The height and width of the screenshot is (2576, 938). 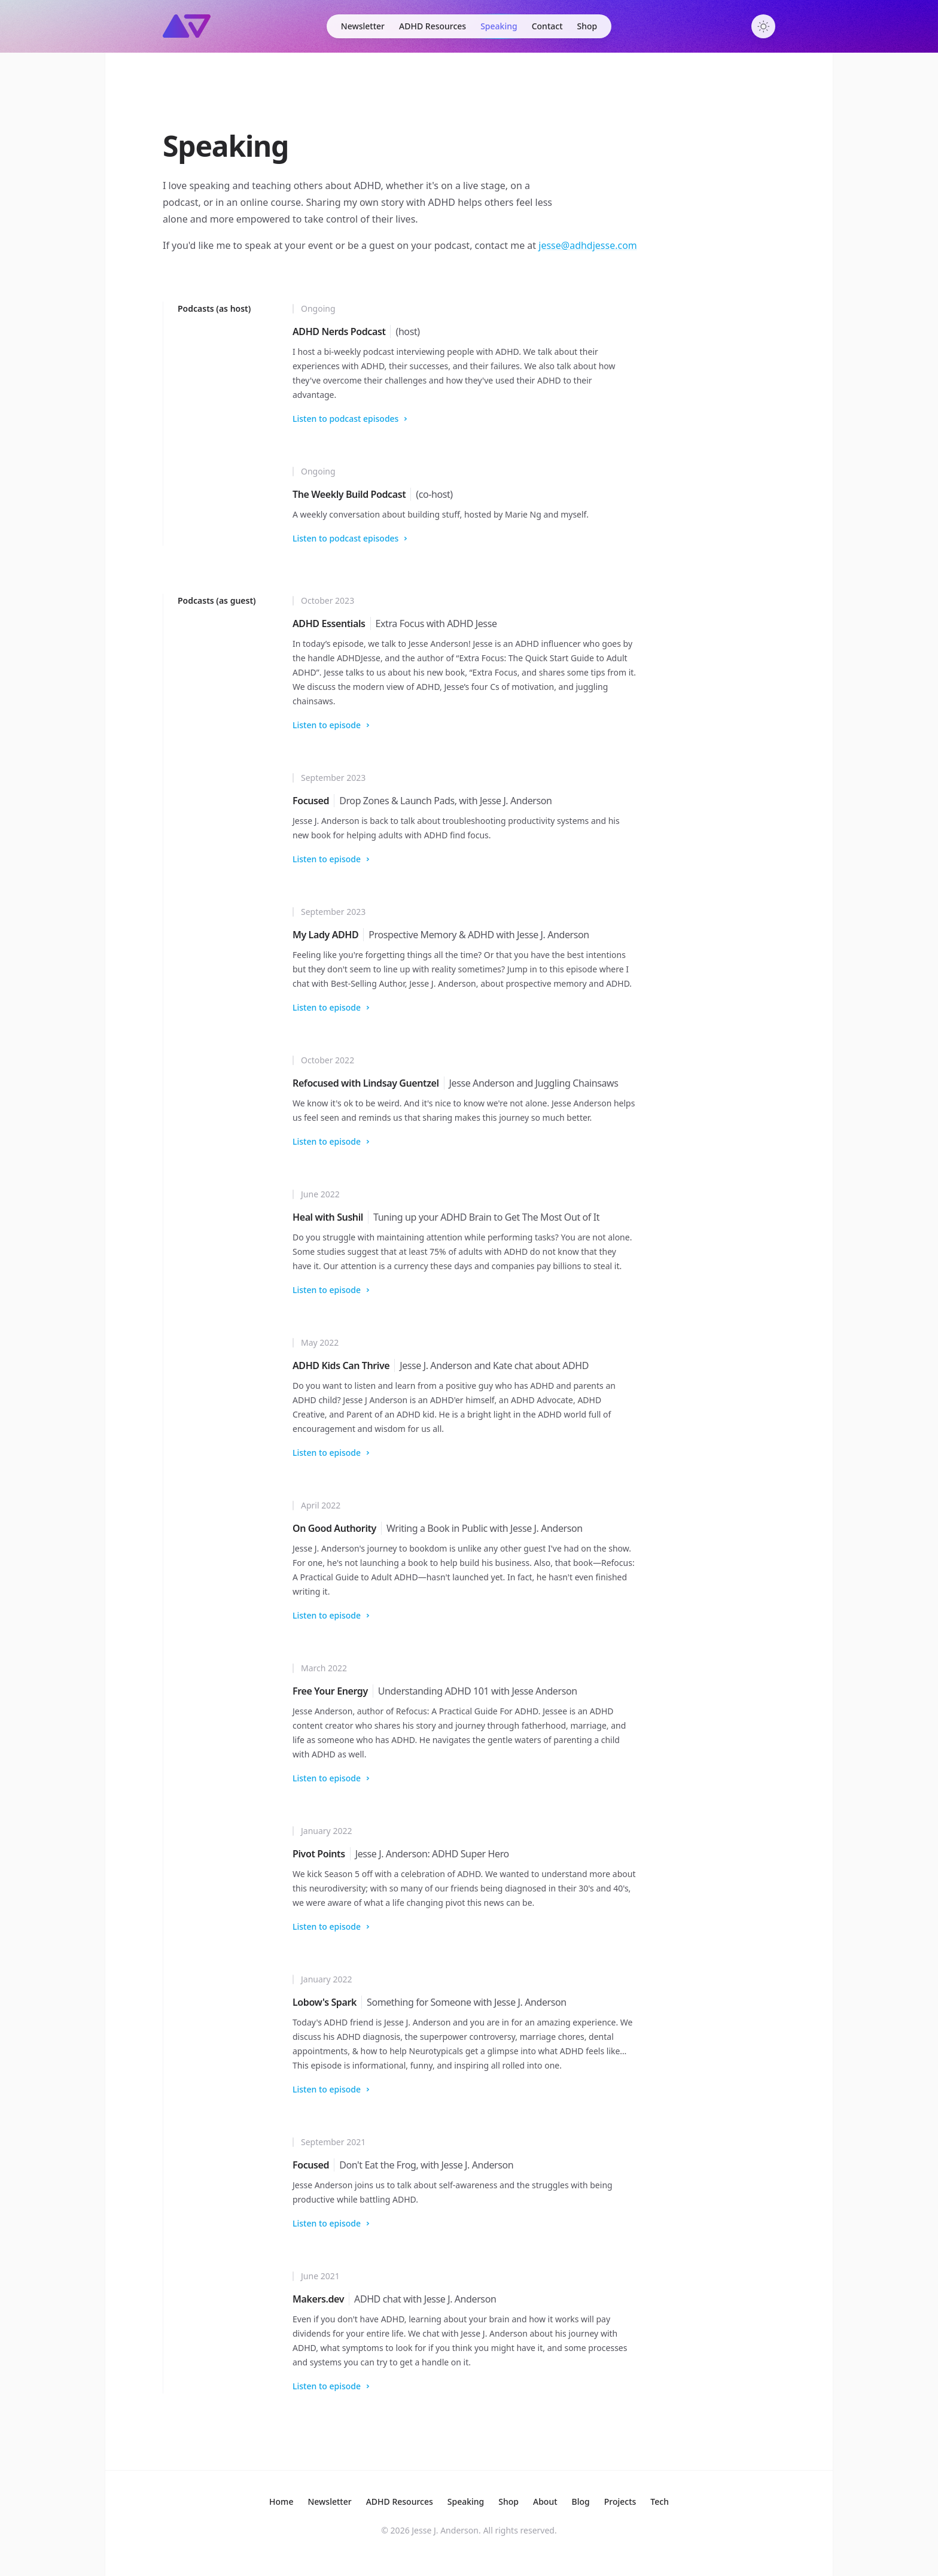 What do you see at coordinates (499, 26) in the screenshot?
I see `Speaking` at bounding box center [499, 26].